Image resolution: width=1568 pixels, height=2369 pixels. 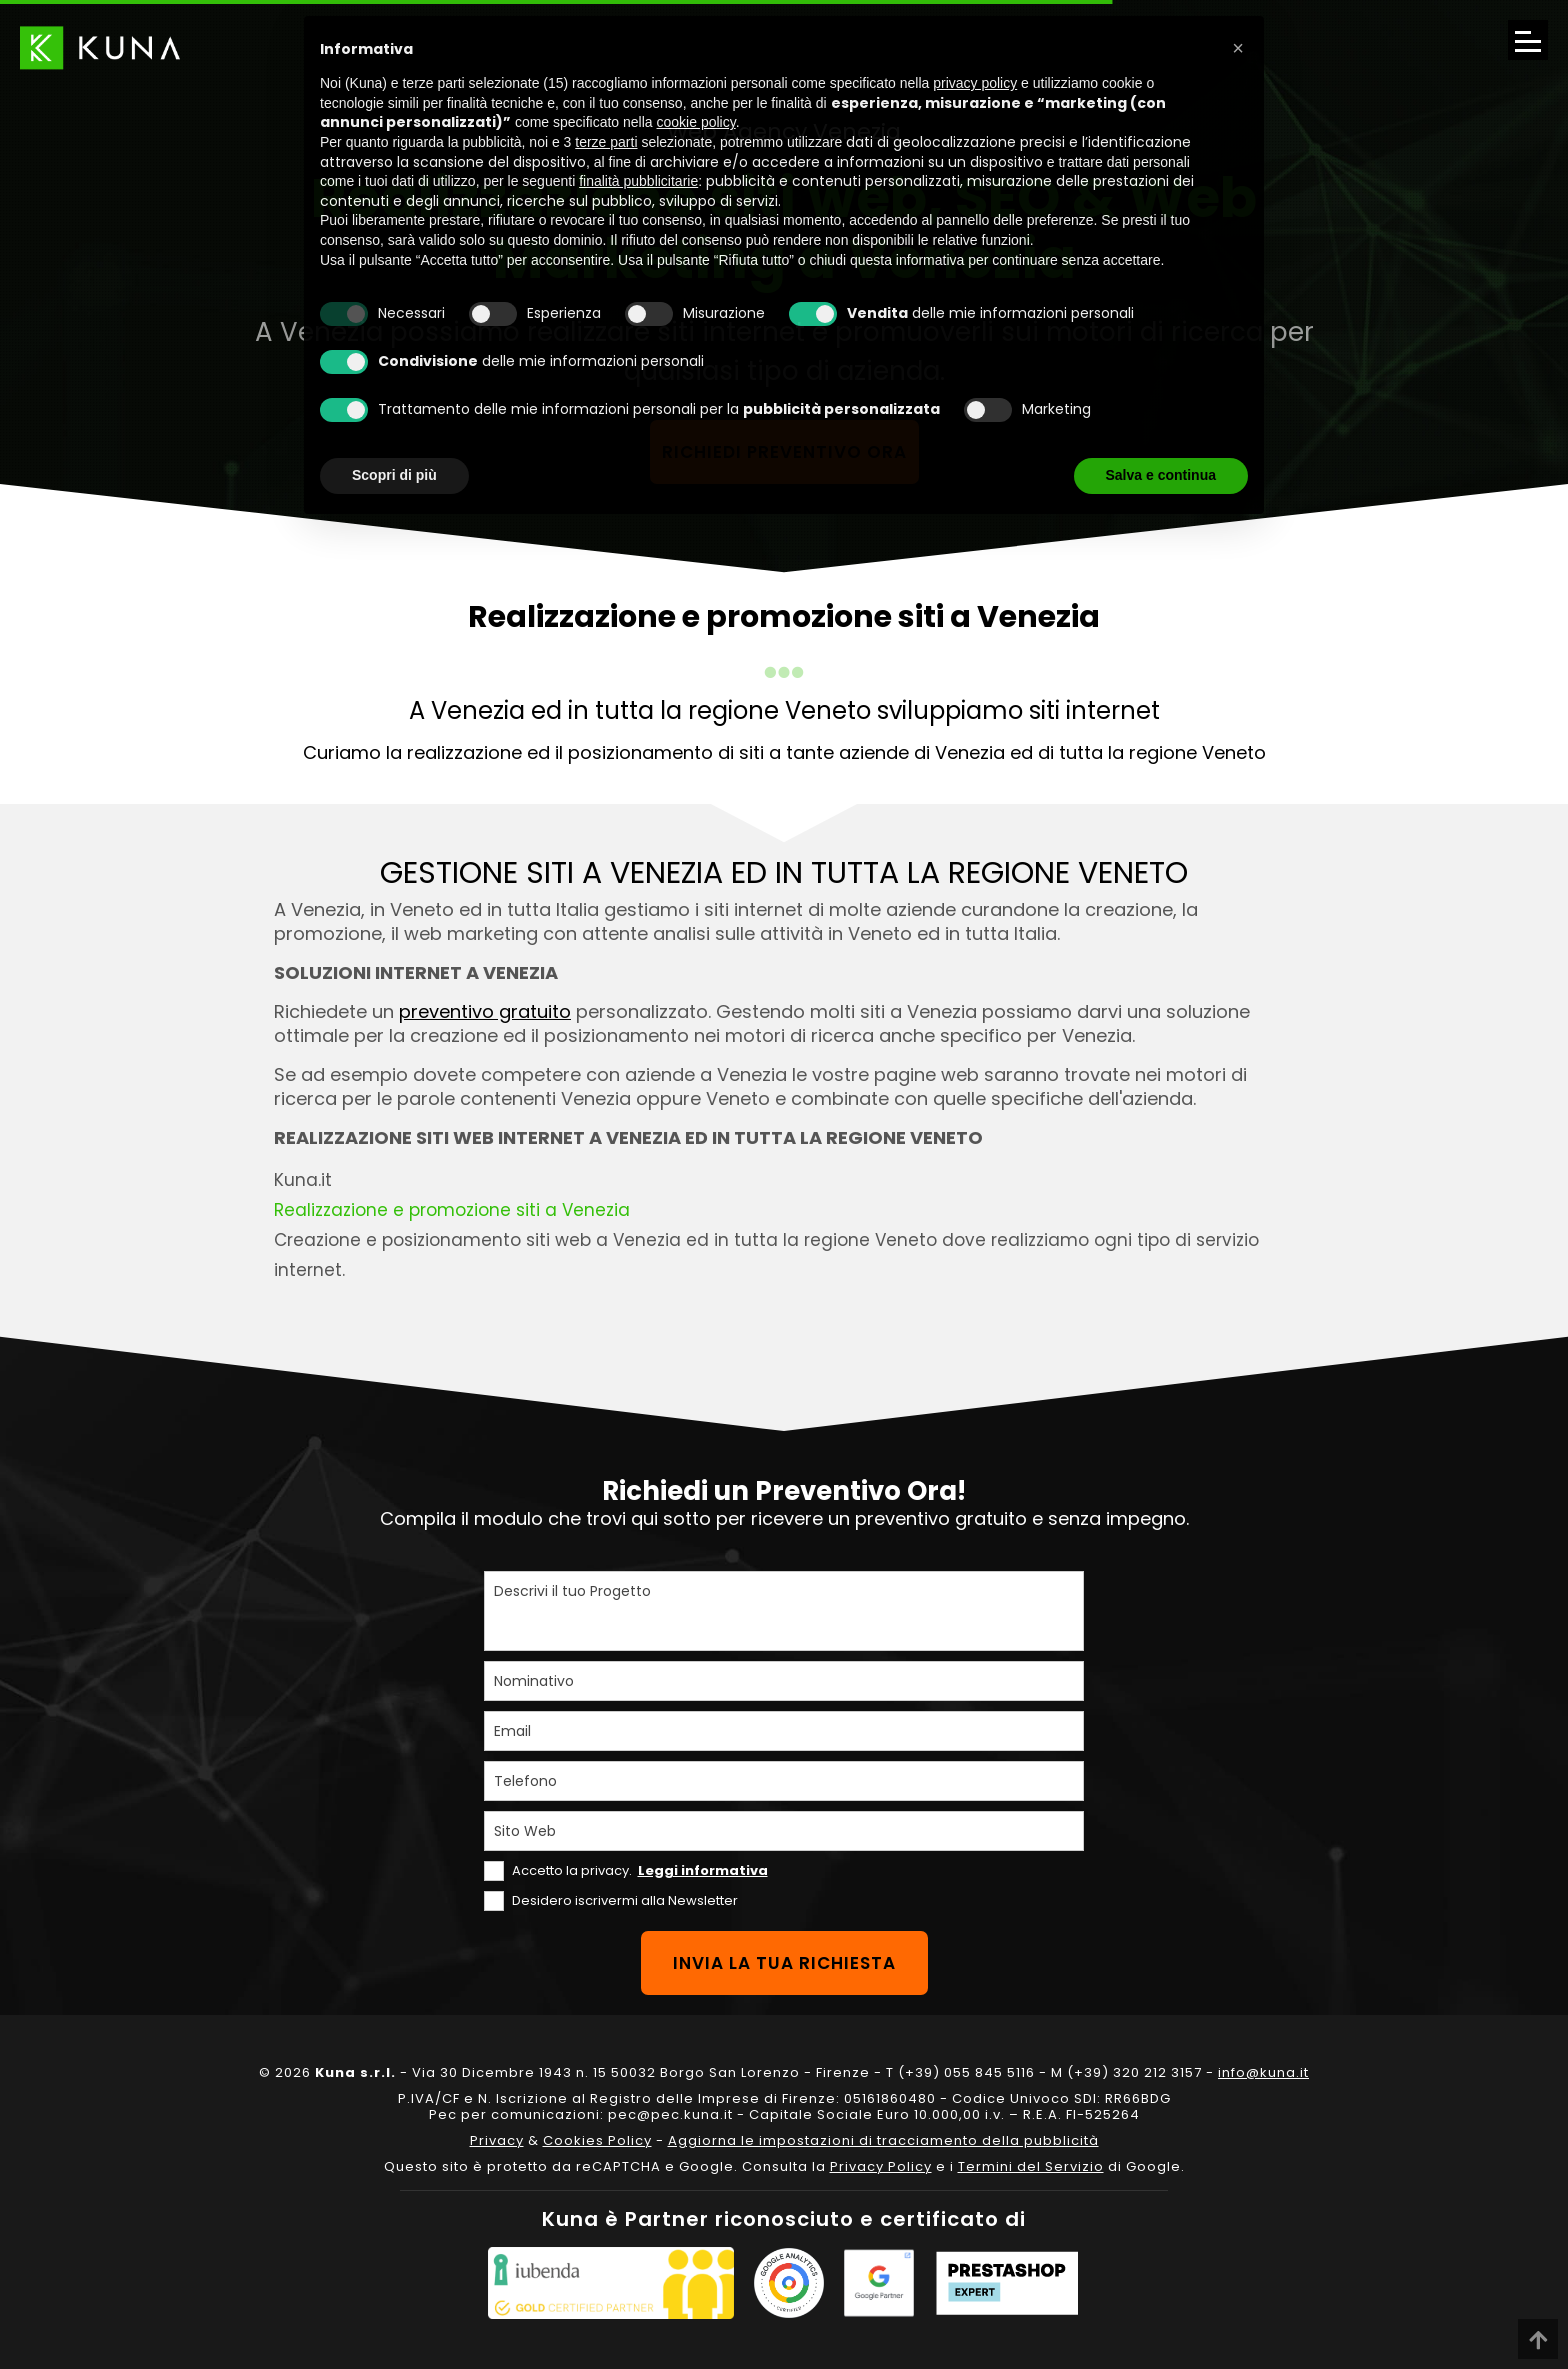 I want to click on Leggi informativa, so click(x=703, y=1870).